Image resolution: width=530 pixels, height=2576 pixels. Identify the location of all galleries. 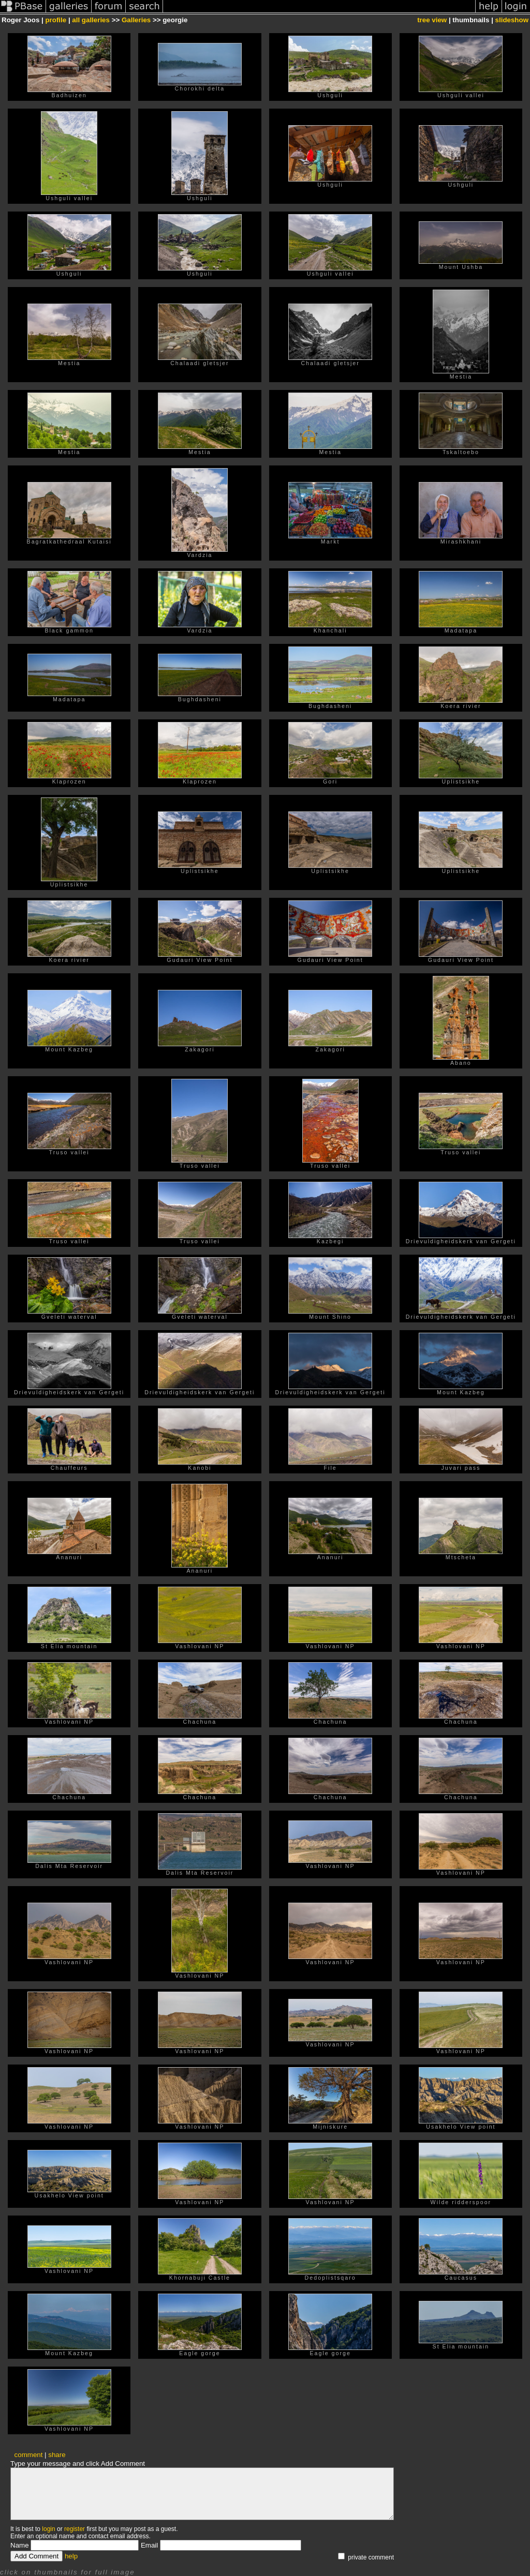
(91, 20).